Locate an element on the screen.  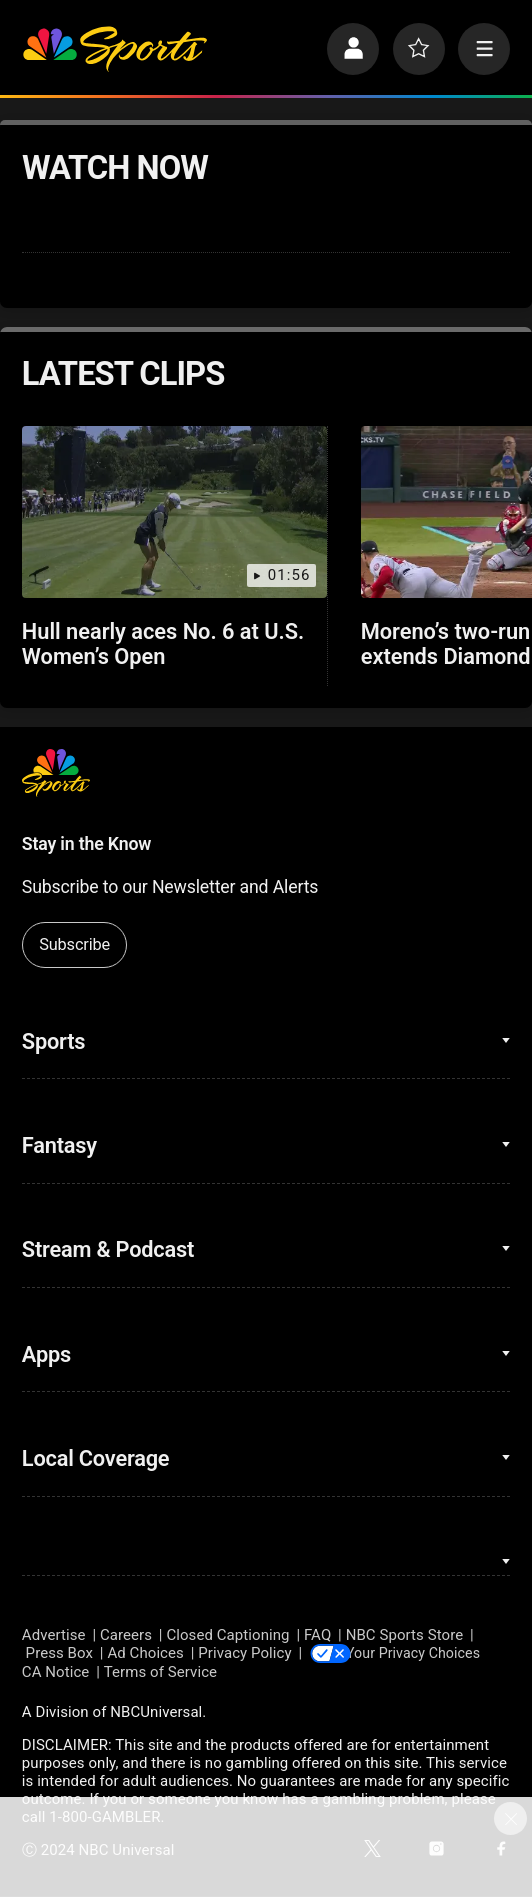
Careers is located at coordinates (126, 1635).